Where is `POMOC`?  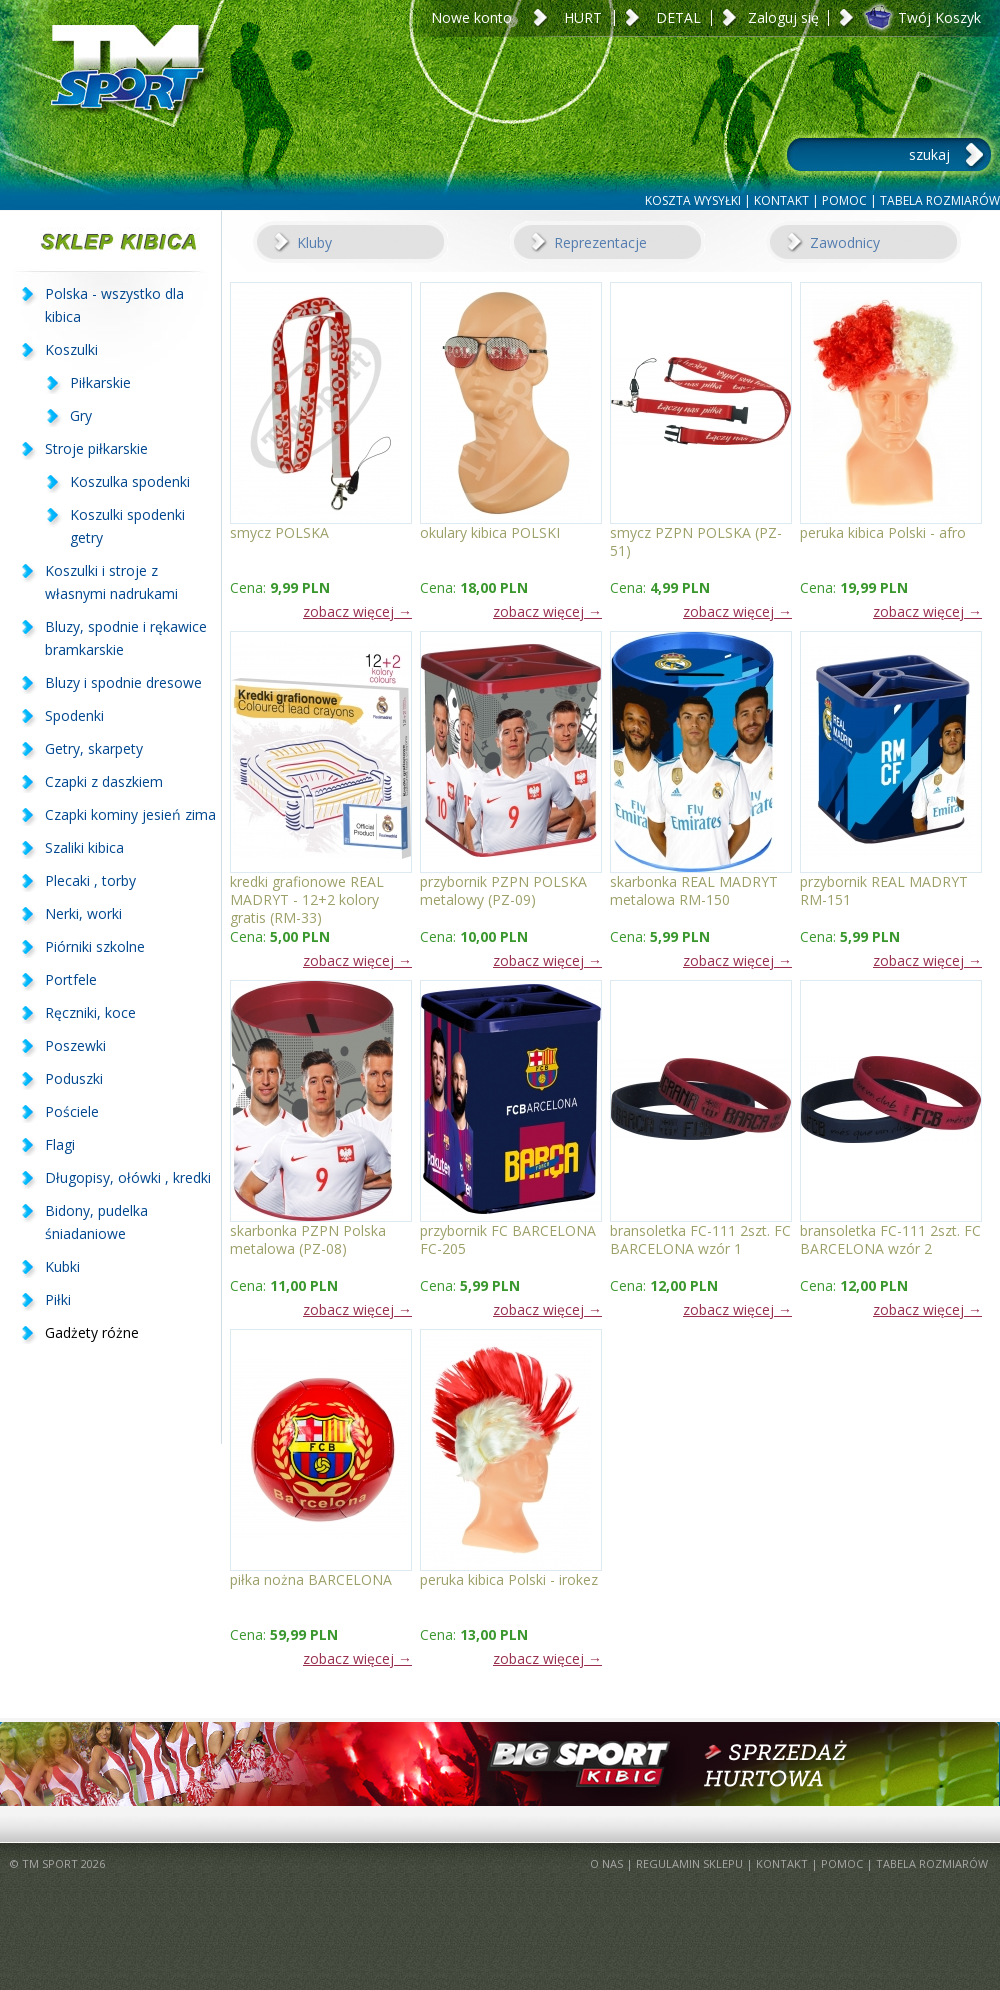 POMOC is located at coordinates (844, 200).